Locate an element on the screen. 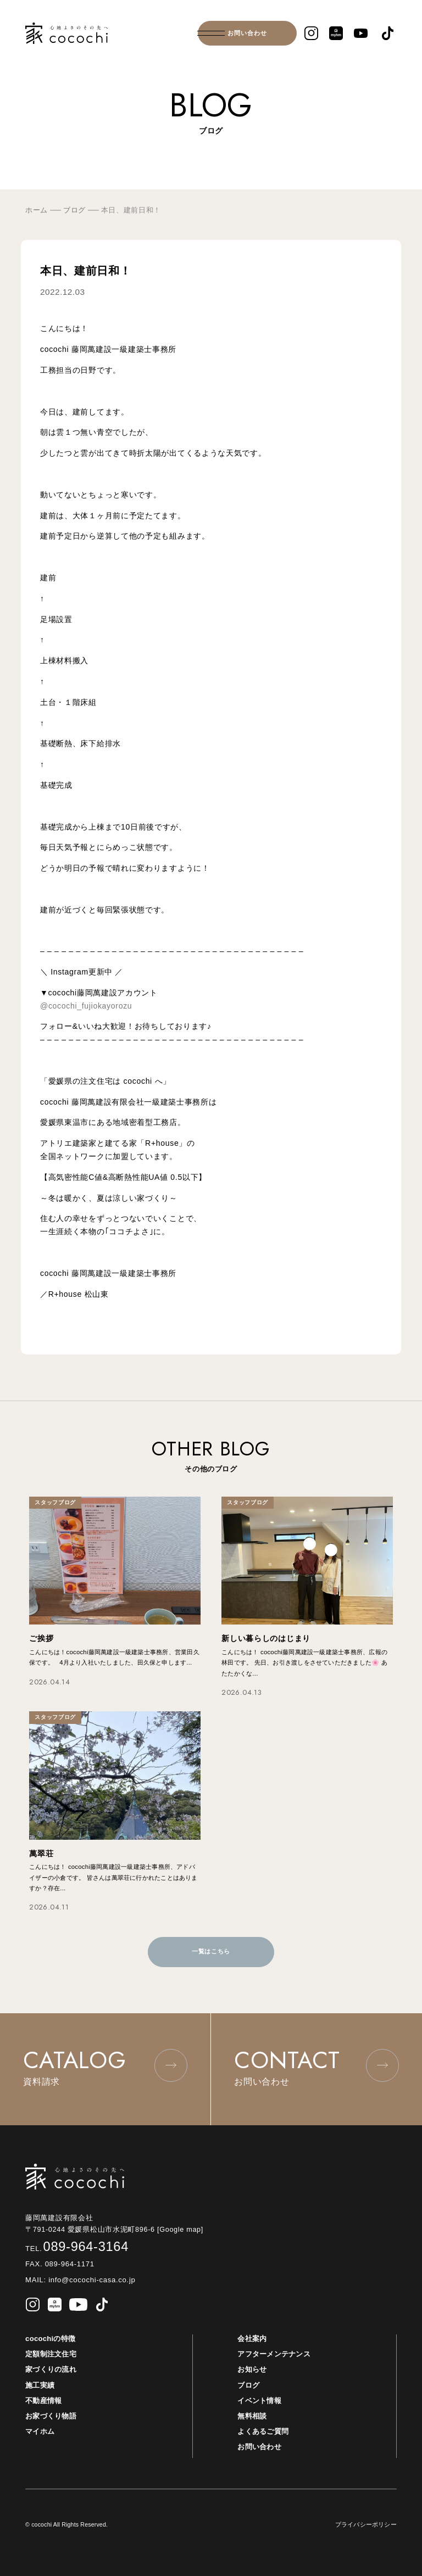 The image size is (422, 2576). お問い合わせ is located at coordinates (247, 33).